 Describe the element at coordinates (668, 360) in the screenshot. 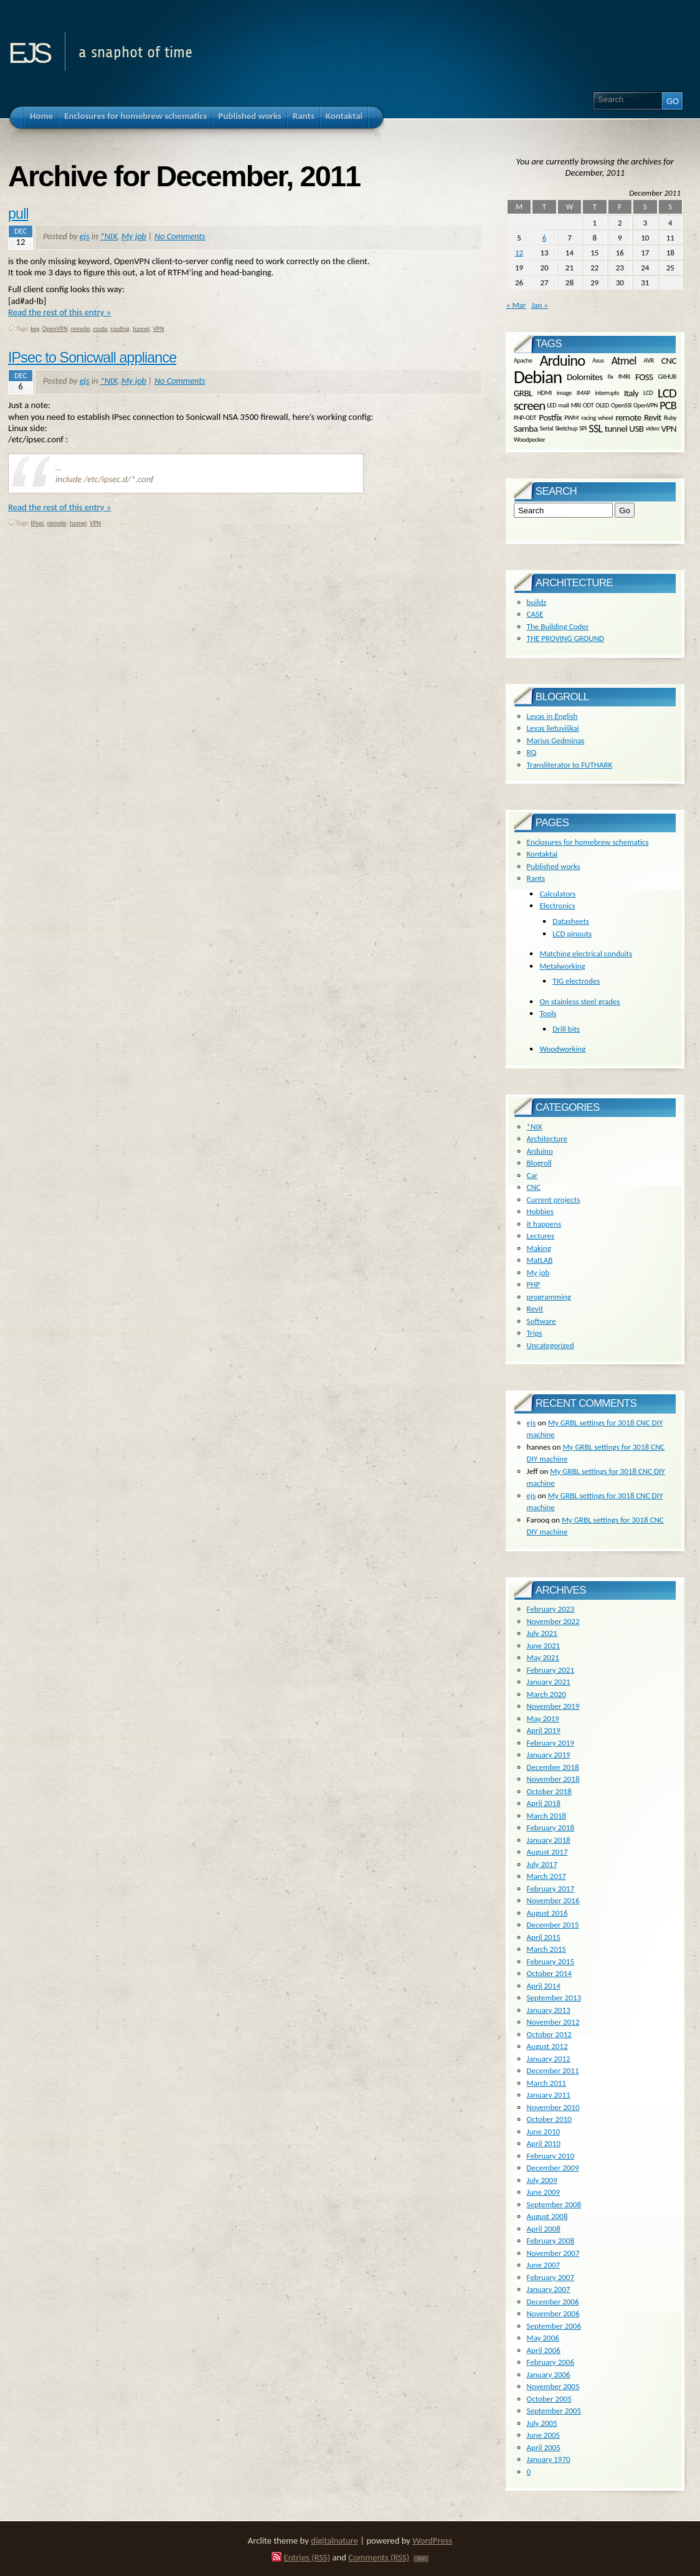

I see `CNC [CNC (2 items)]` at that location.